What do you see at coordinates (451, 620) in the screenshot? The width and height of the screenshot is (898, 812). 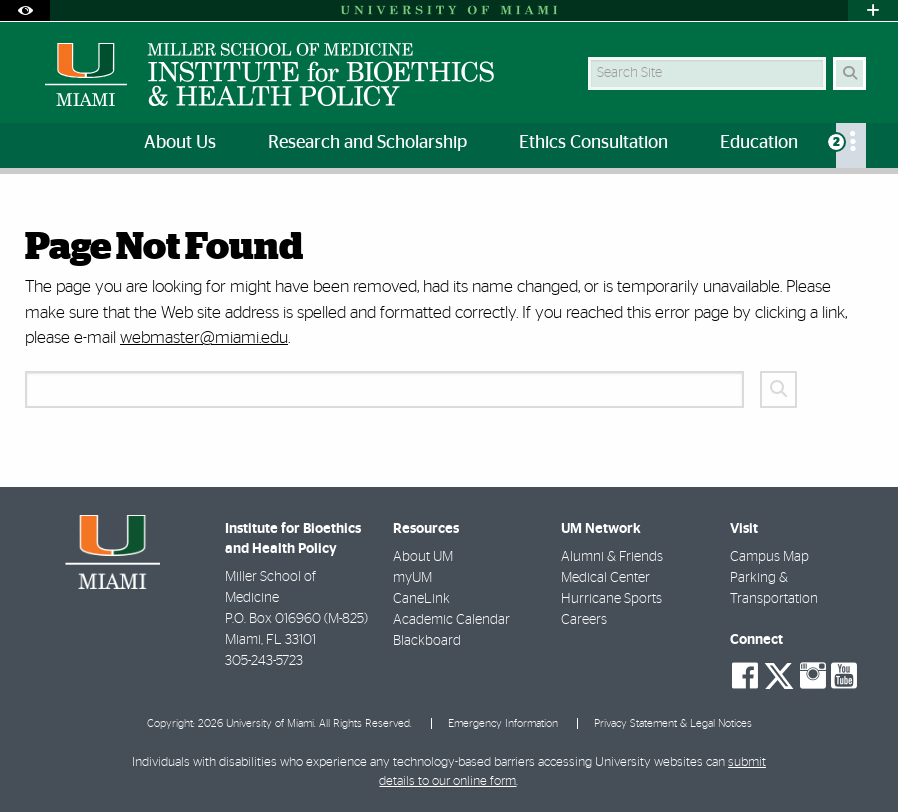 I see `Academic Calendar` at bounding box center [451, 620].